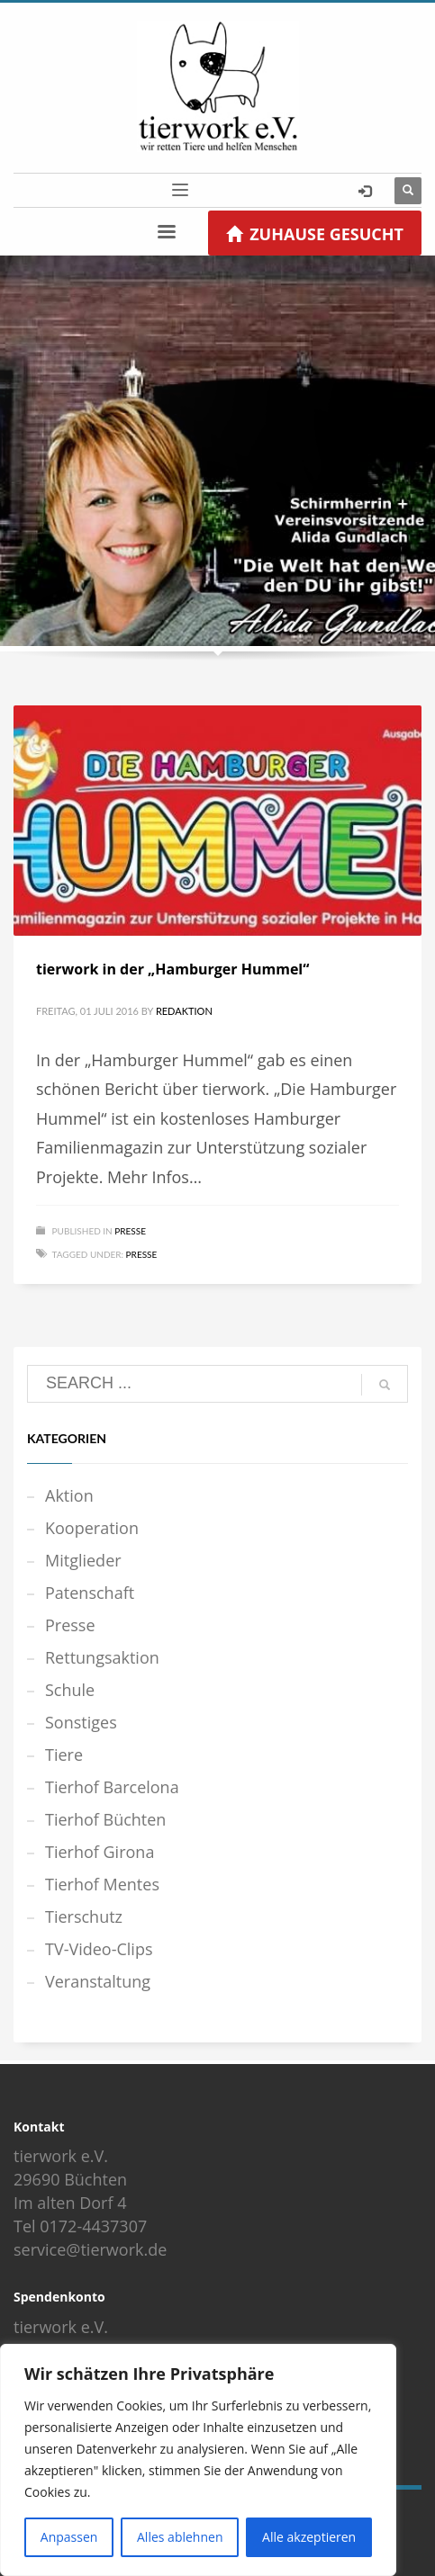 The image size is (435, 2576). What do you see at coordinates (98, 1949) in the screenshot?
I see `TV-Video-Clips` at bounding box center [98, 1949].